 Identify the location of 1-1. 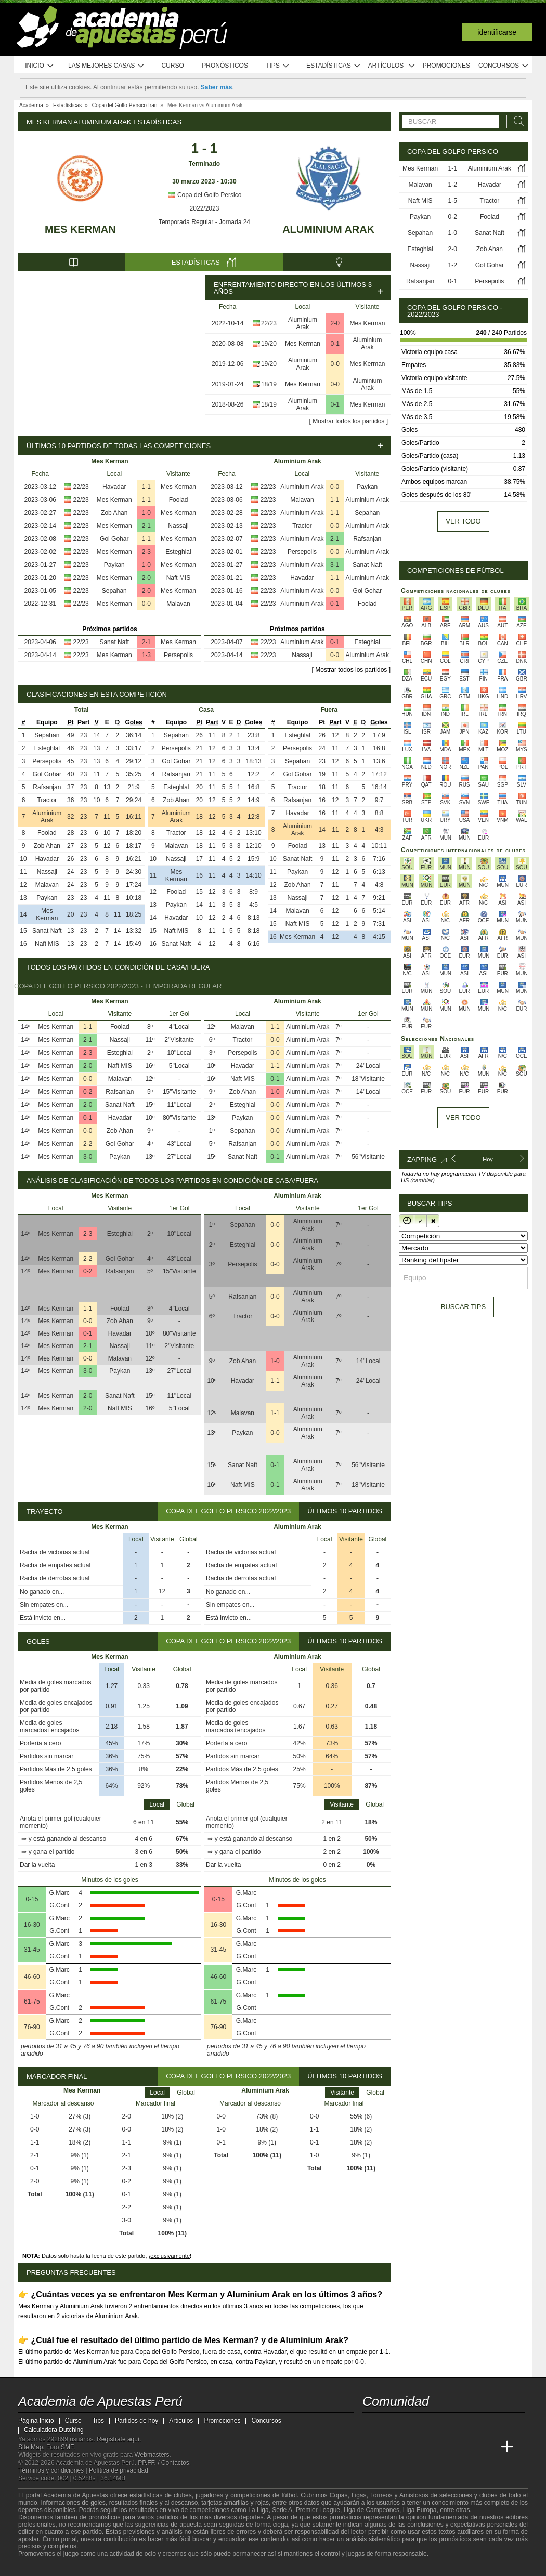
(146, 486).